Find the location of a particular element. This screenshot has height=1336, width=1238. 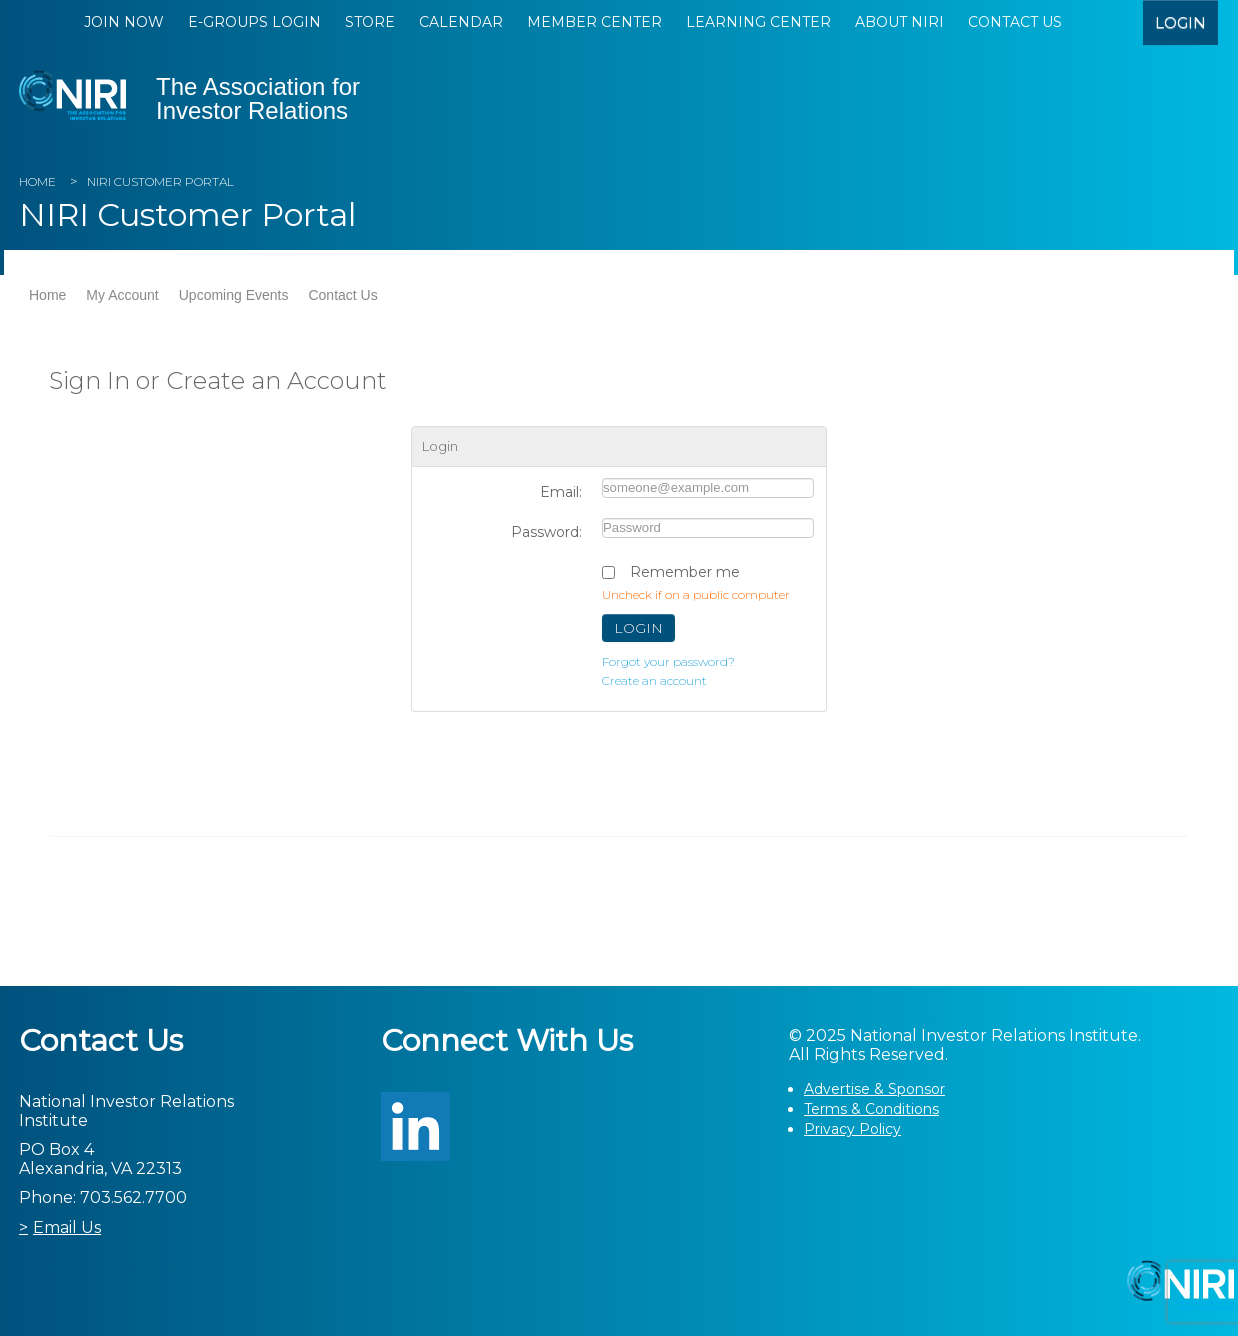

Create an account is located at coordinates (654, 680).